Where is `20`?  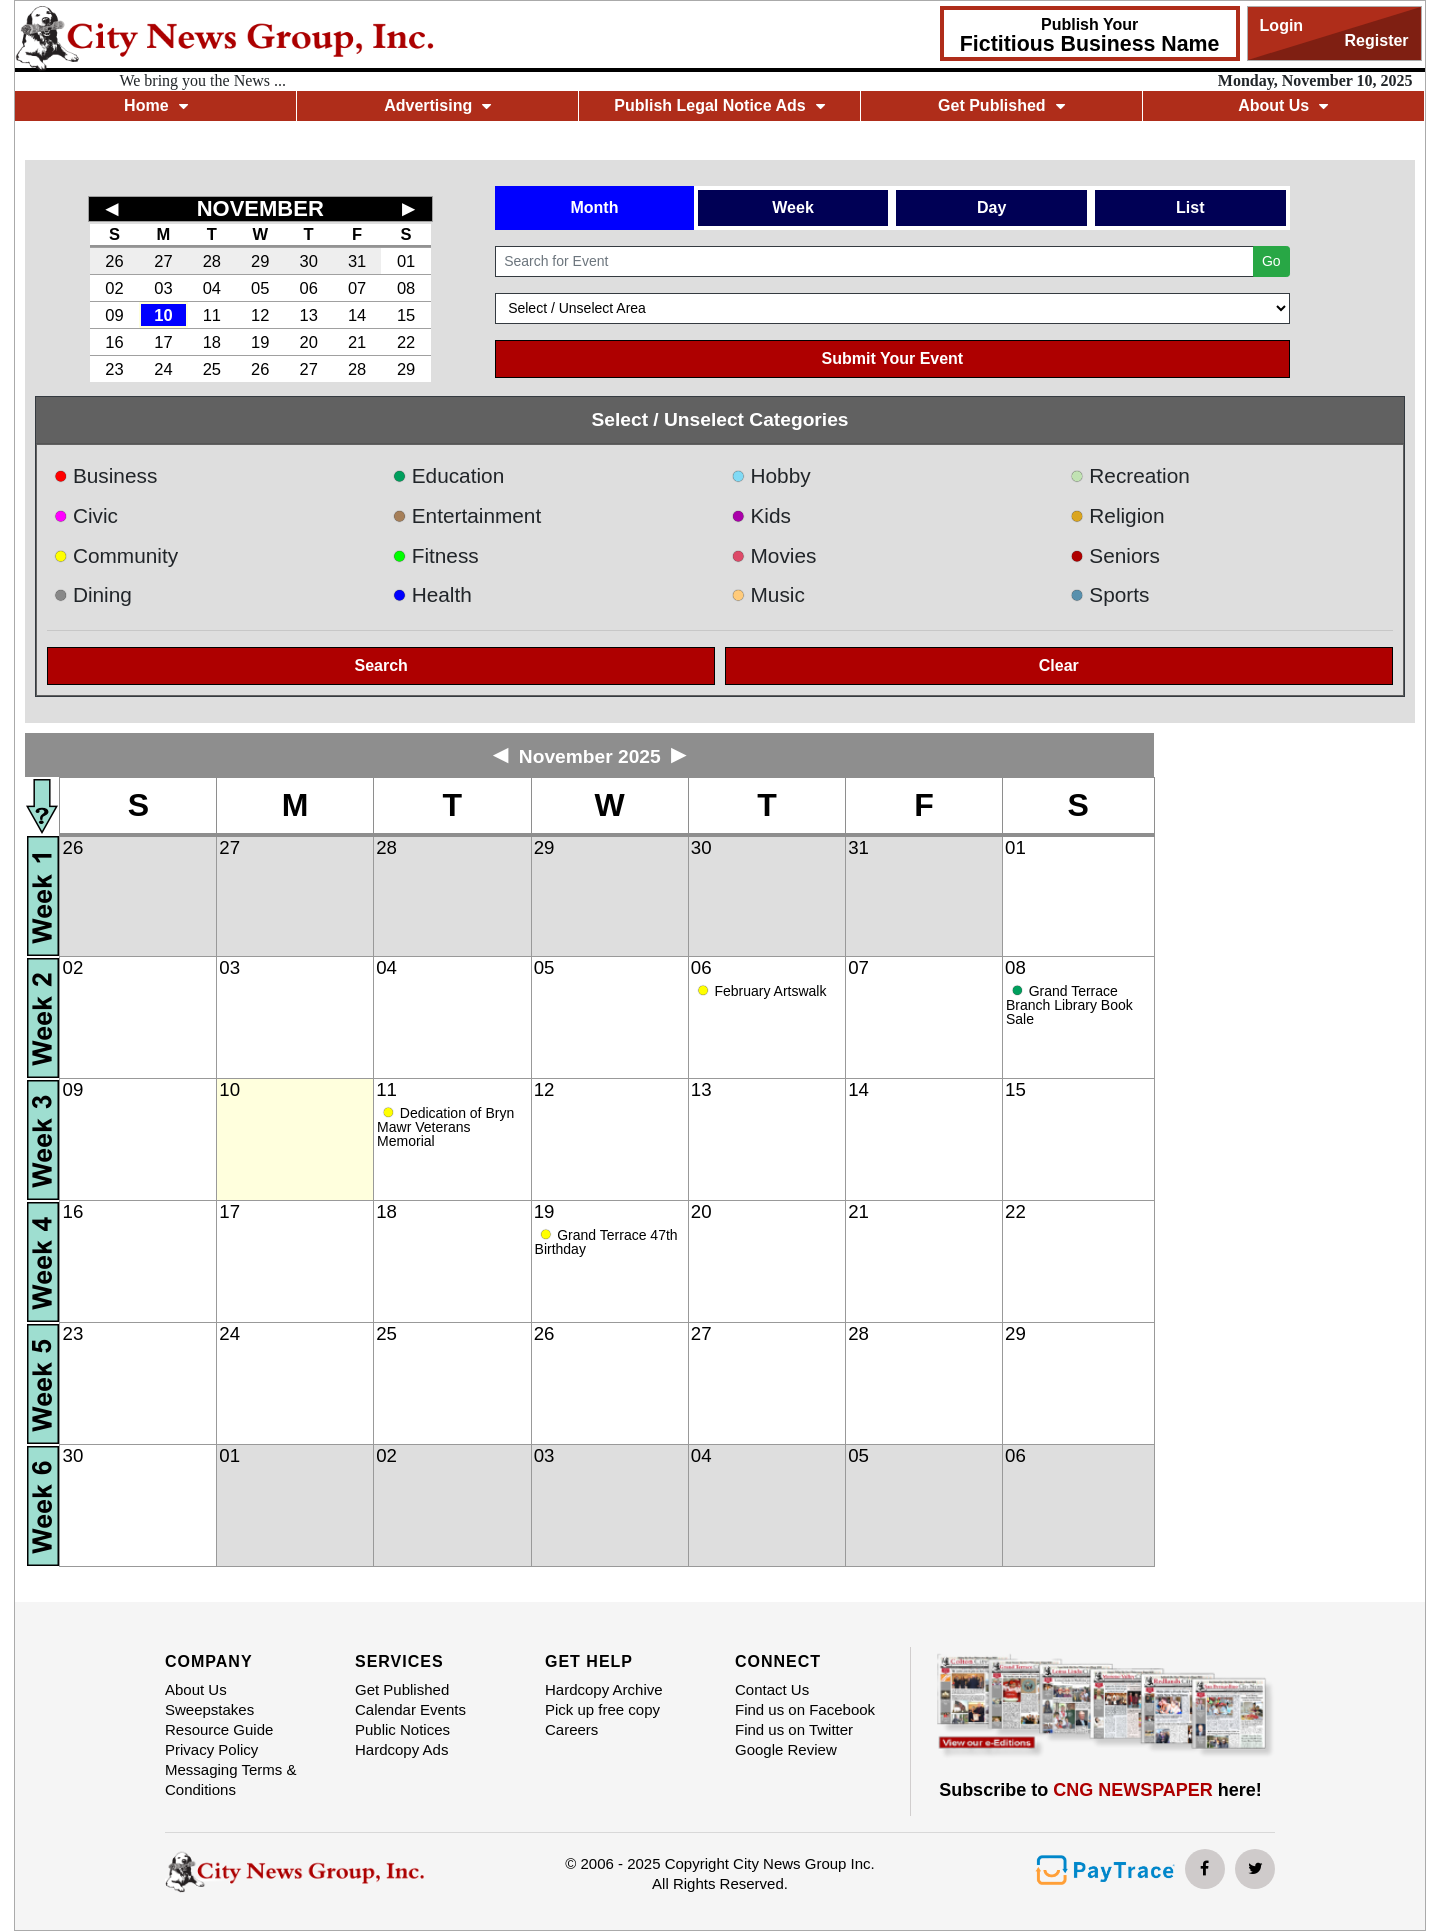 20 is located at coordinates (308, 342).